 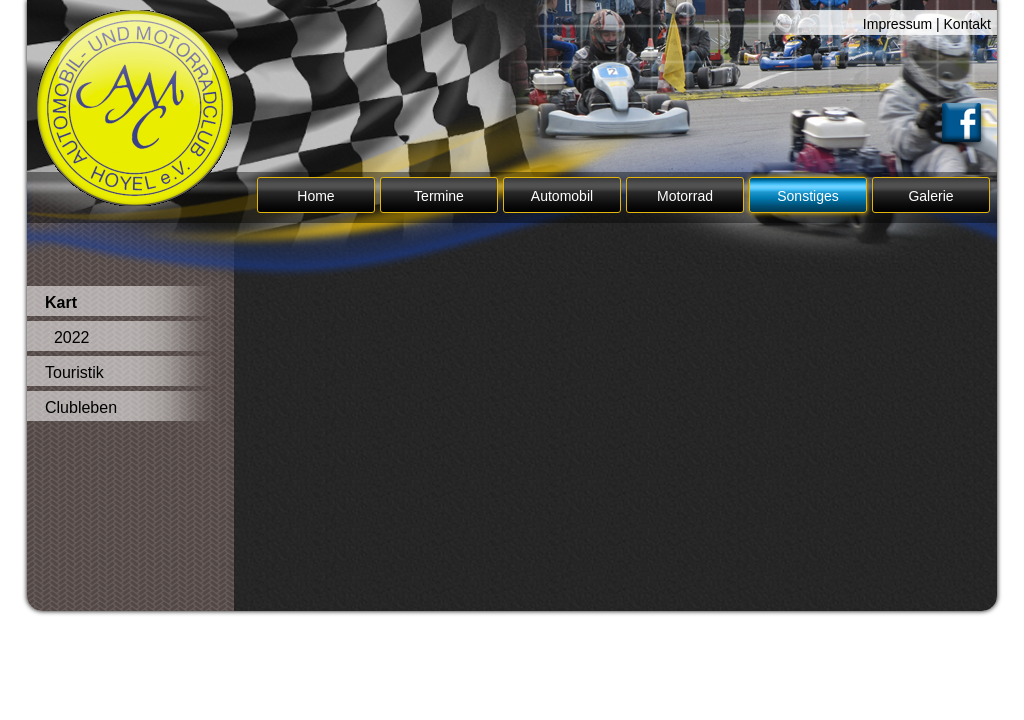 What do you see at coordinates (61, 302) in the screenshot?
I see `Kart` at bounding box center [61, 302].